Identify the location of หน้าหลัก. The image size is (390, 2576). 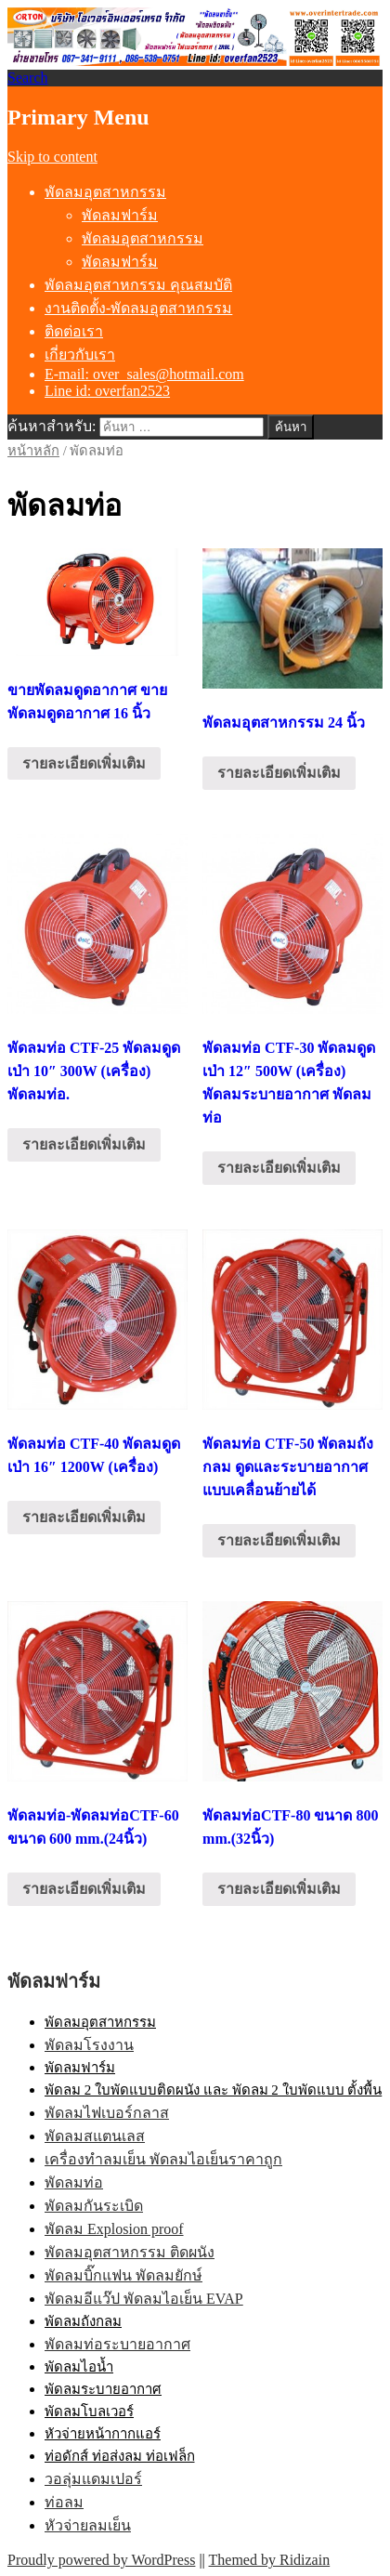
(33, 450).